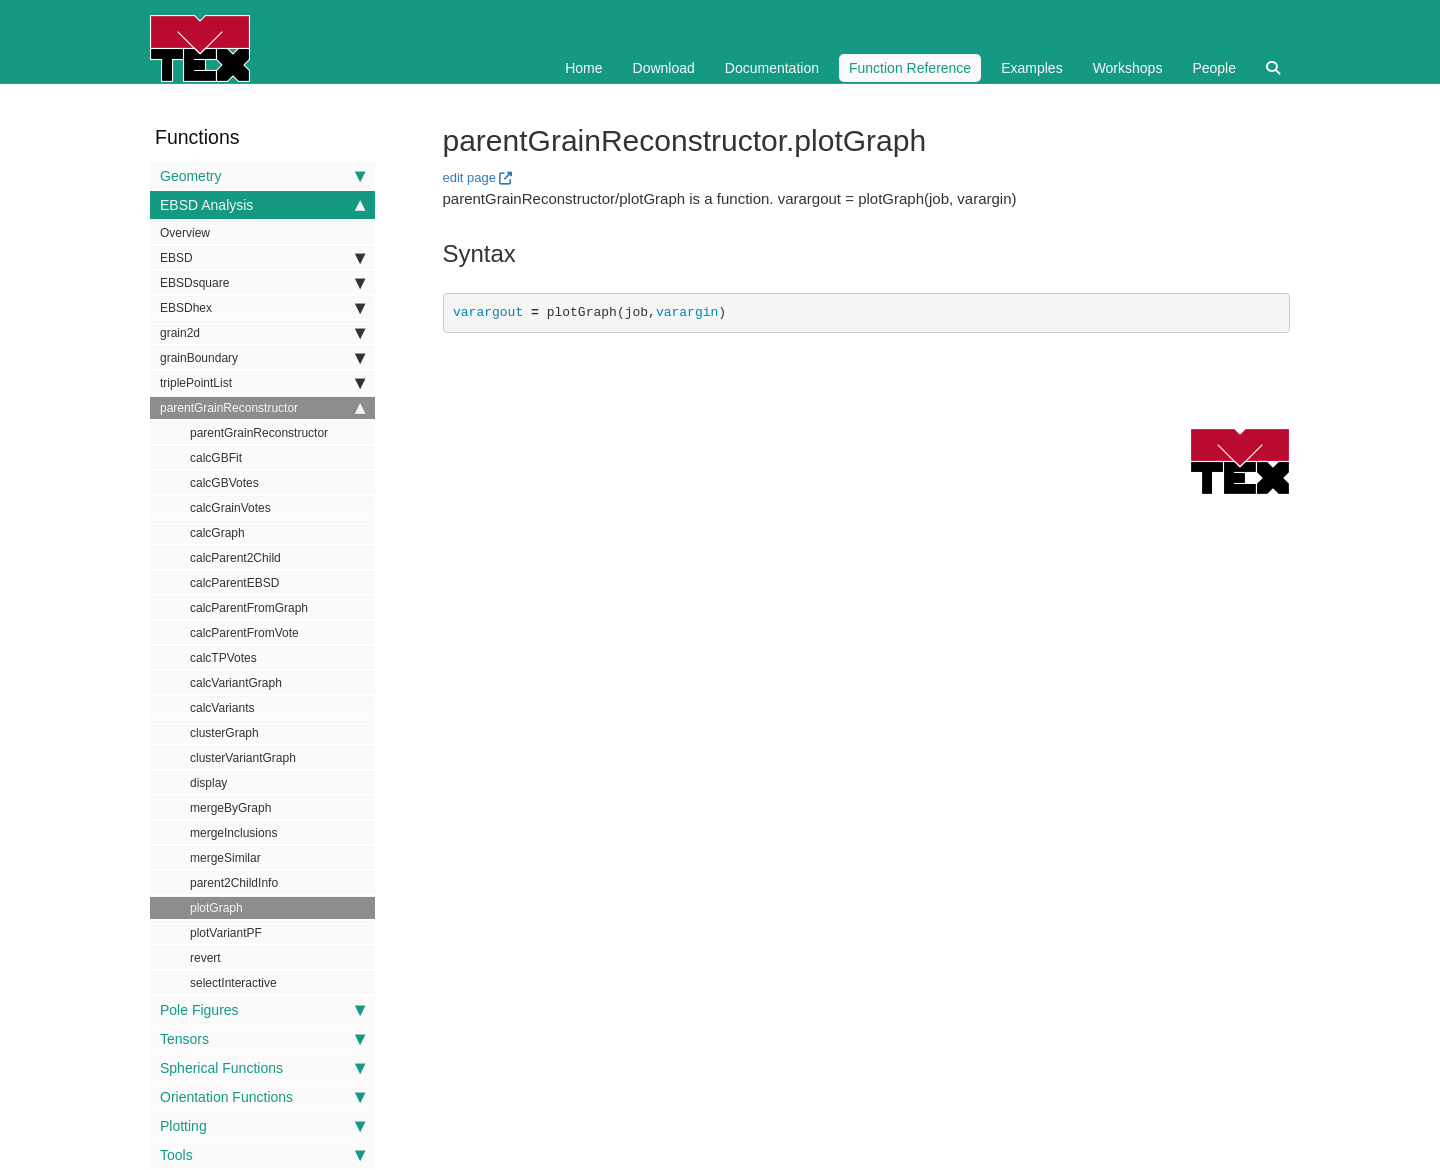 Image resolution: width=1440 pixels, height=1170 pixels. I want to click on Tensors, so click(262, 1039).